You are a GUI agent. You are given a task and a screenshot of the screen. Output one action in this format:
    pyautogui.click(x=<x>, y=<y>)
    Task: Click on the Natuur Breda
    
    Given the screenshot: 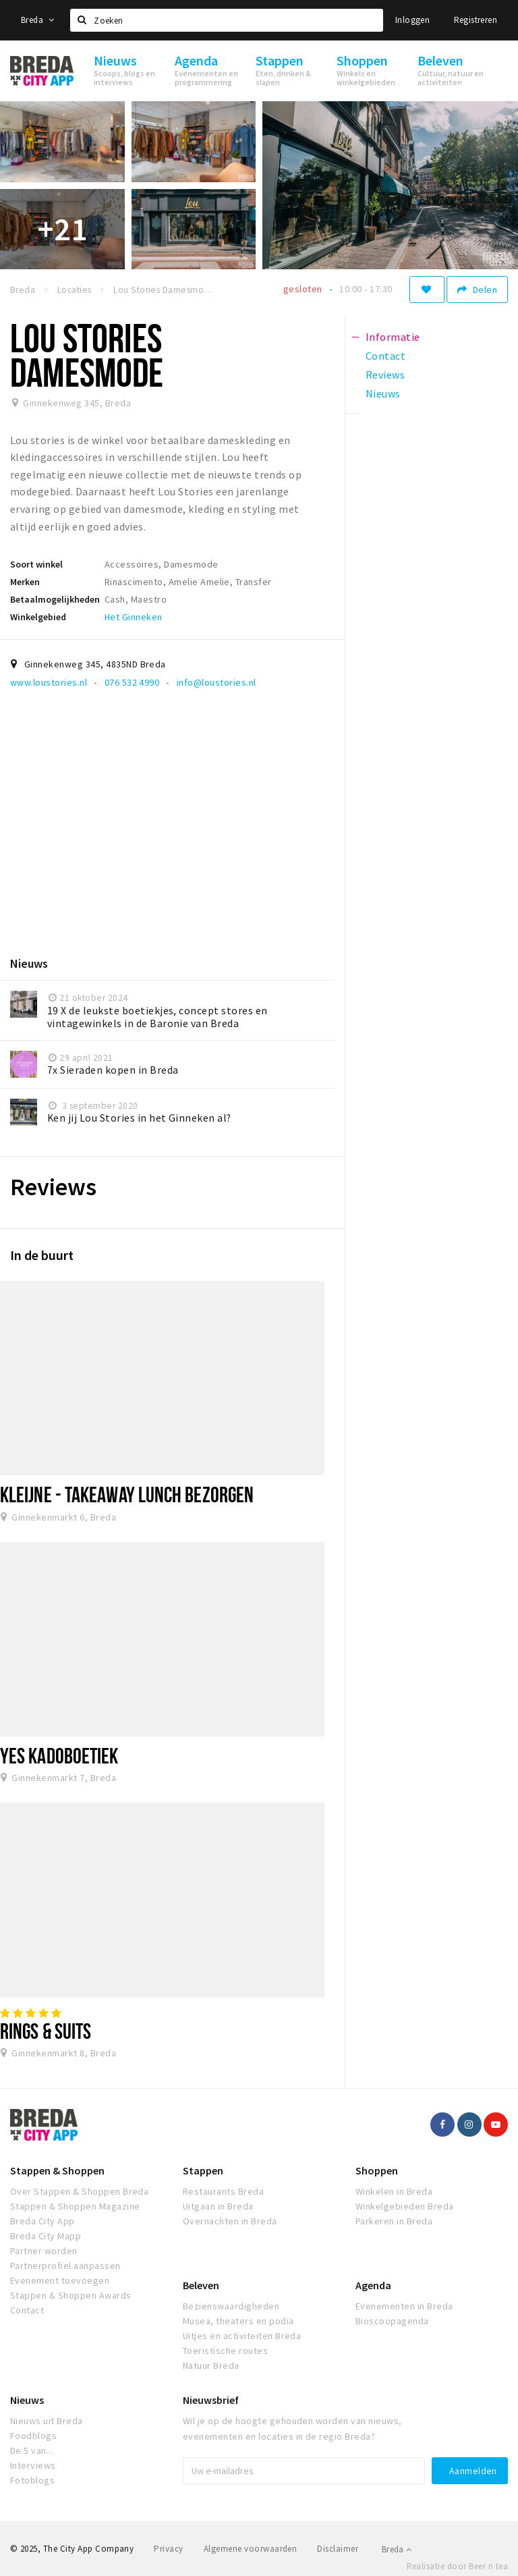 What is the action you would take?
    pyautogui.click(x=211, y=2365)
    